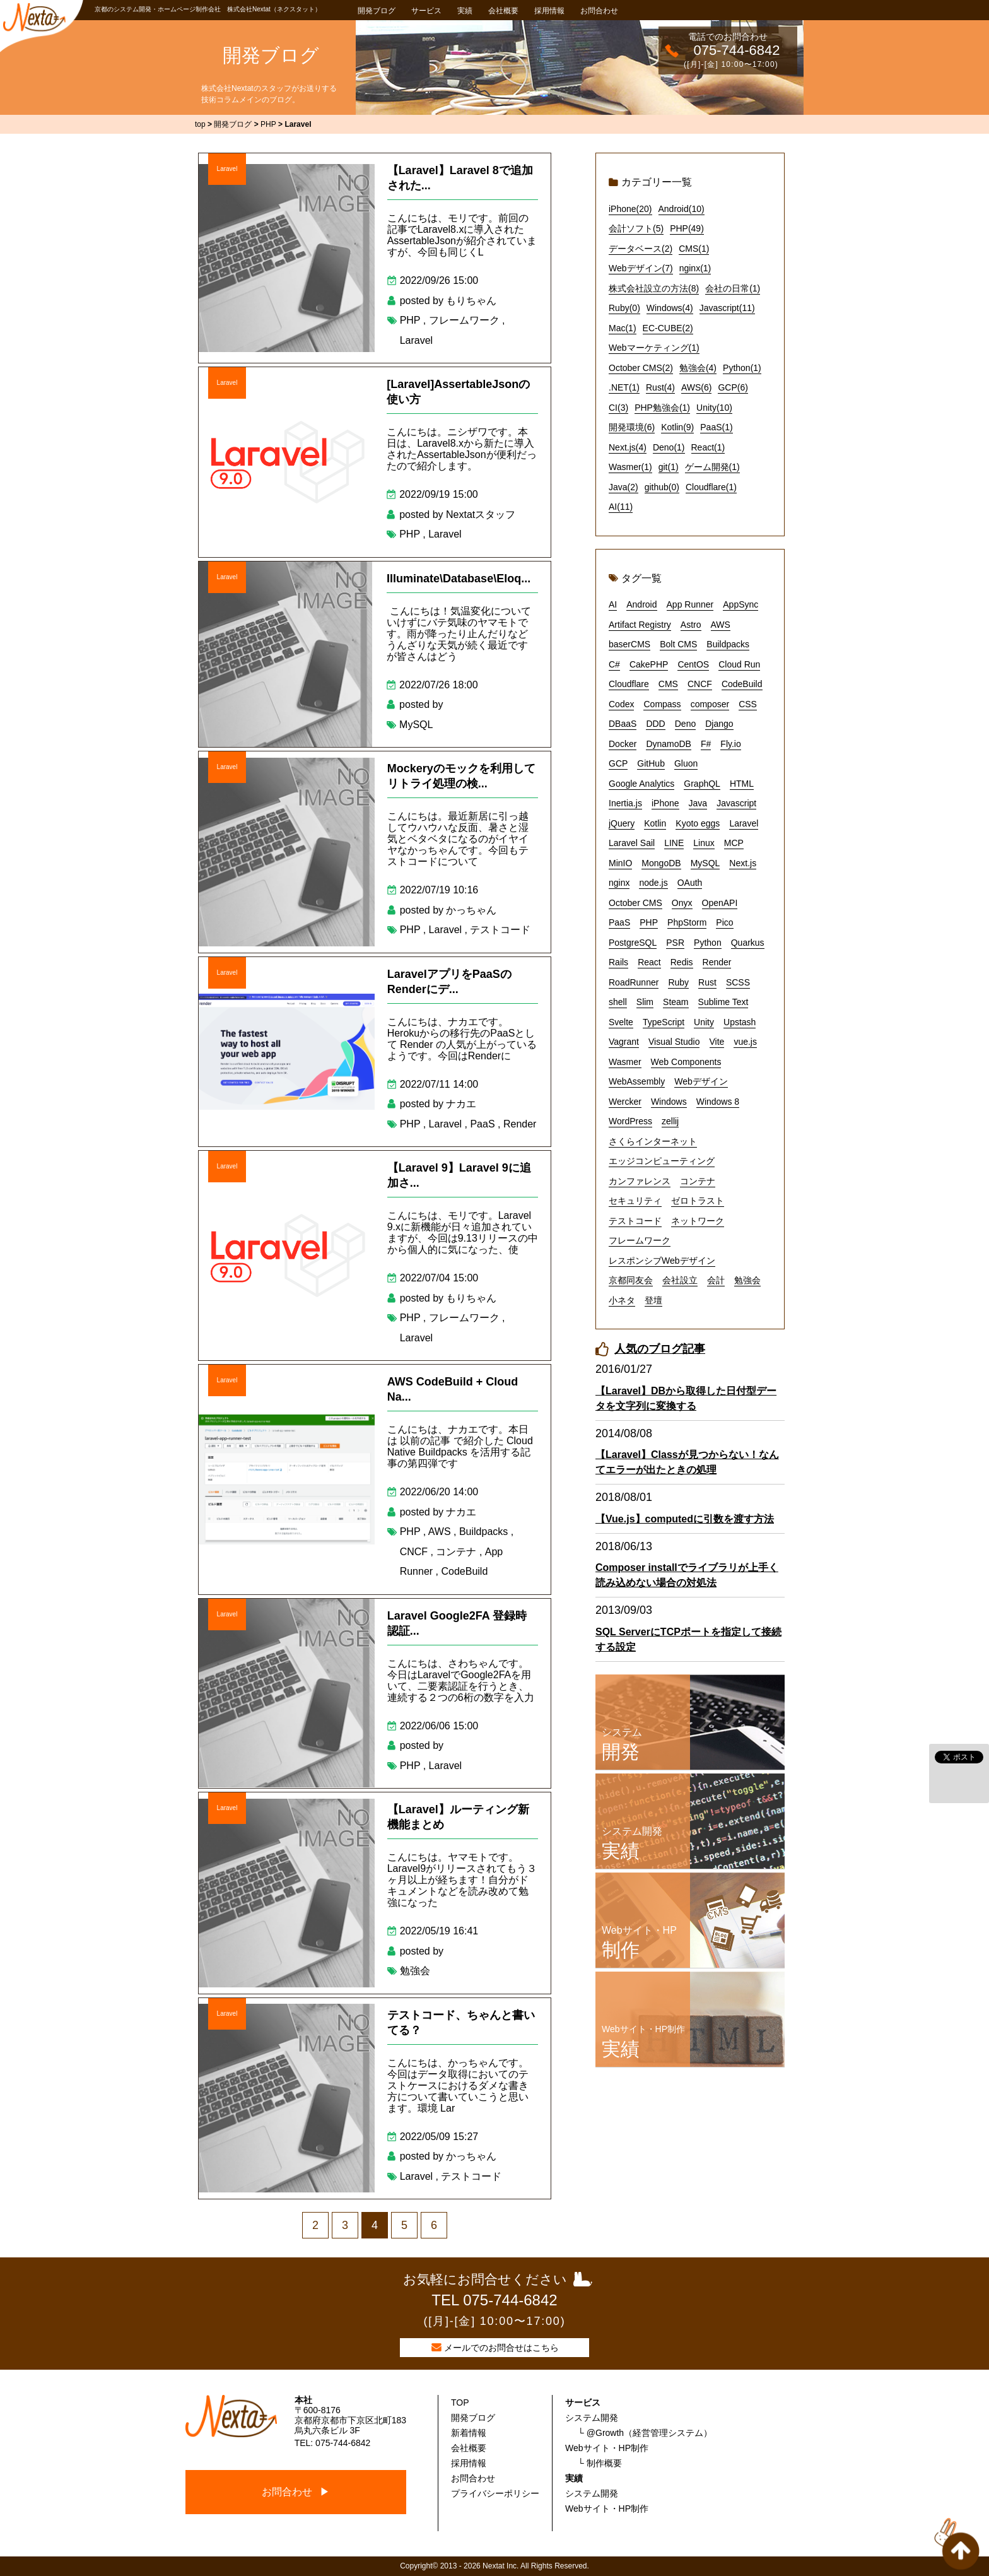 This screenshot has height=2576, width=989. I want to click on PaaS(1), so click(716, 427).